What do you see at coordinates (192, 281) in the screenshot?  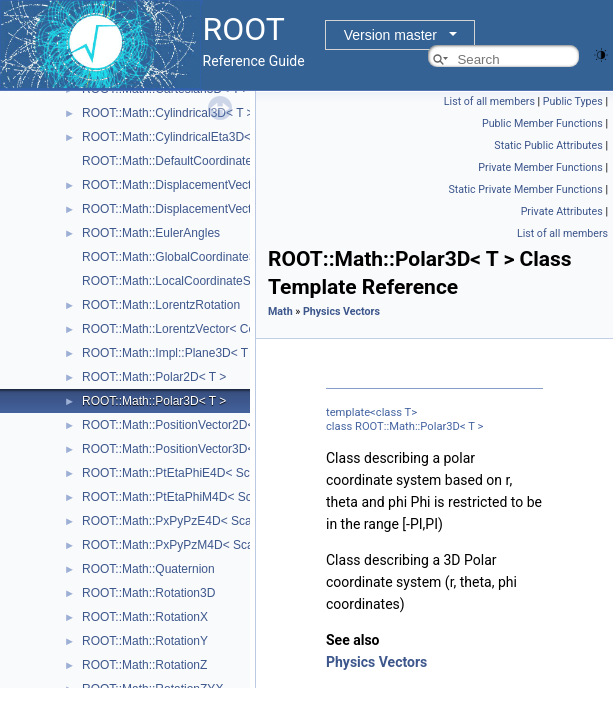 I see `ROOT::Math::LocalCoordinateSystemTag` at bounding box center [192, 281].